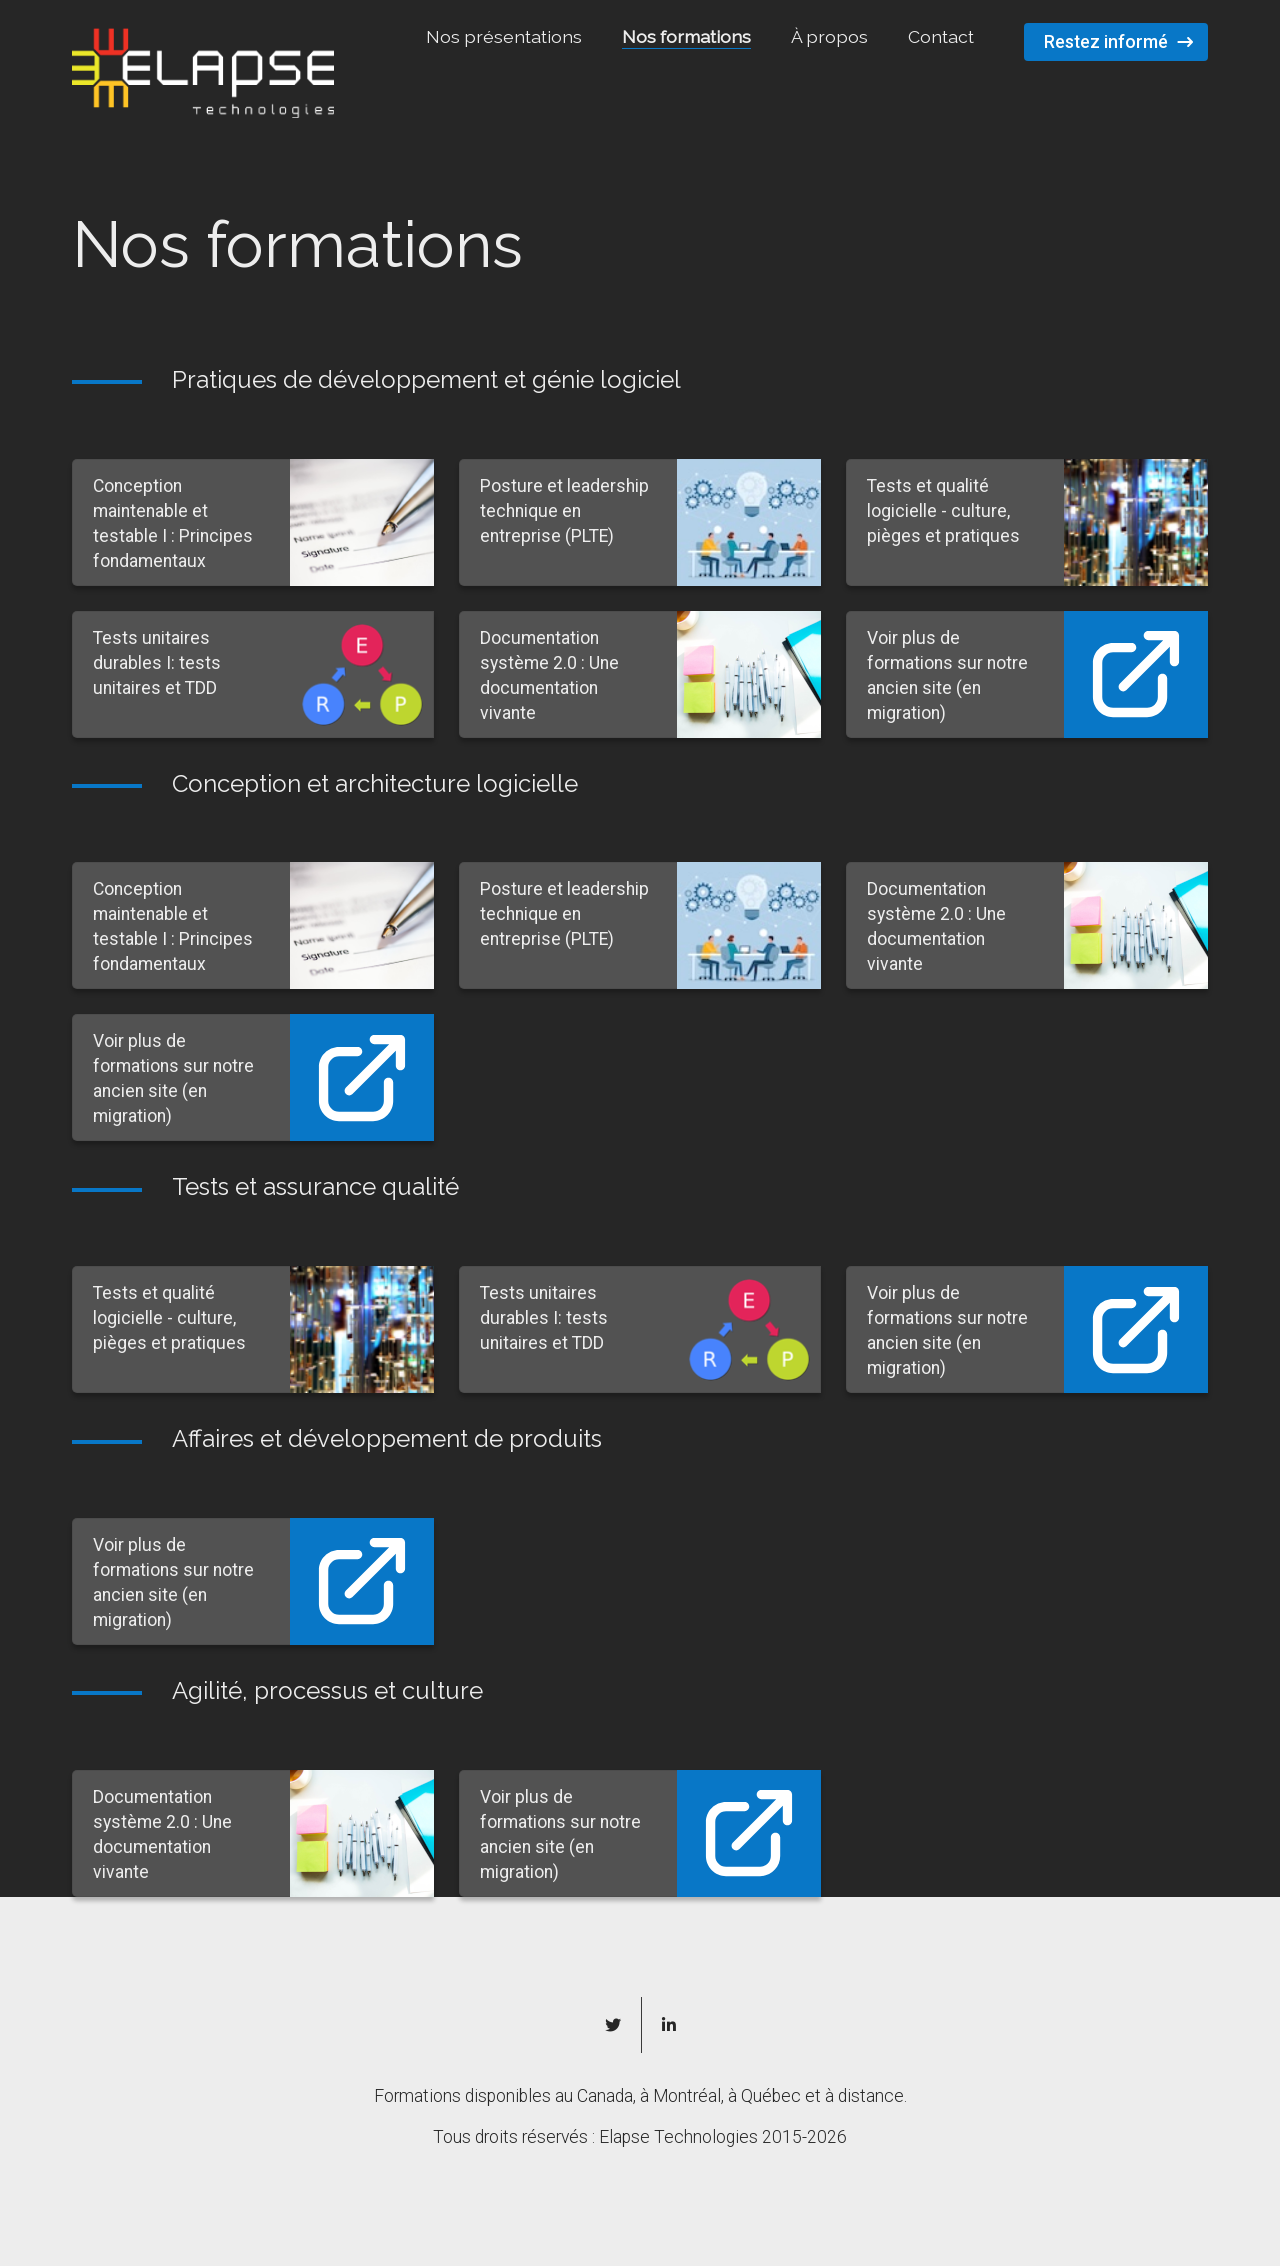 The image size is (1280, 2266). Describe the element at coordinates (1106, 42) in the screenshot. I see `Restez informé [button]` at that location.